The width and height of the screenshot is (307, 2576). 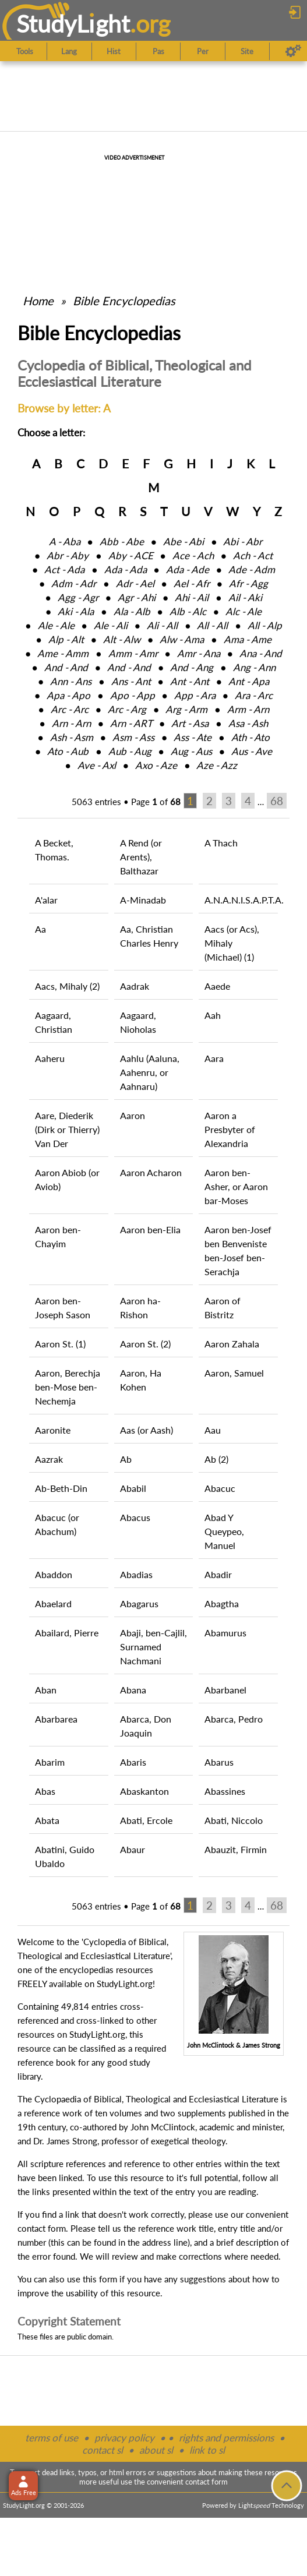 I want to click on Ara ‑ Arc, so click(x=254, y=695).